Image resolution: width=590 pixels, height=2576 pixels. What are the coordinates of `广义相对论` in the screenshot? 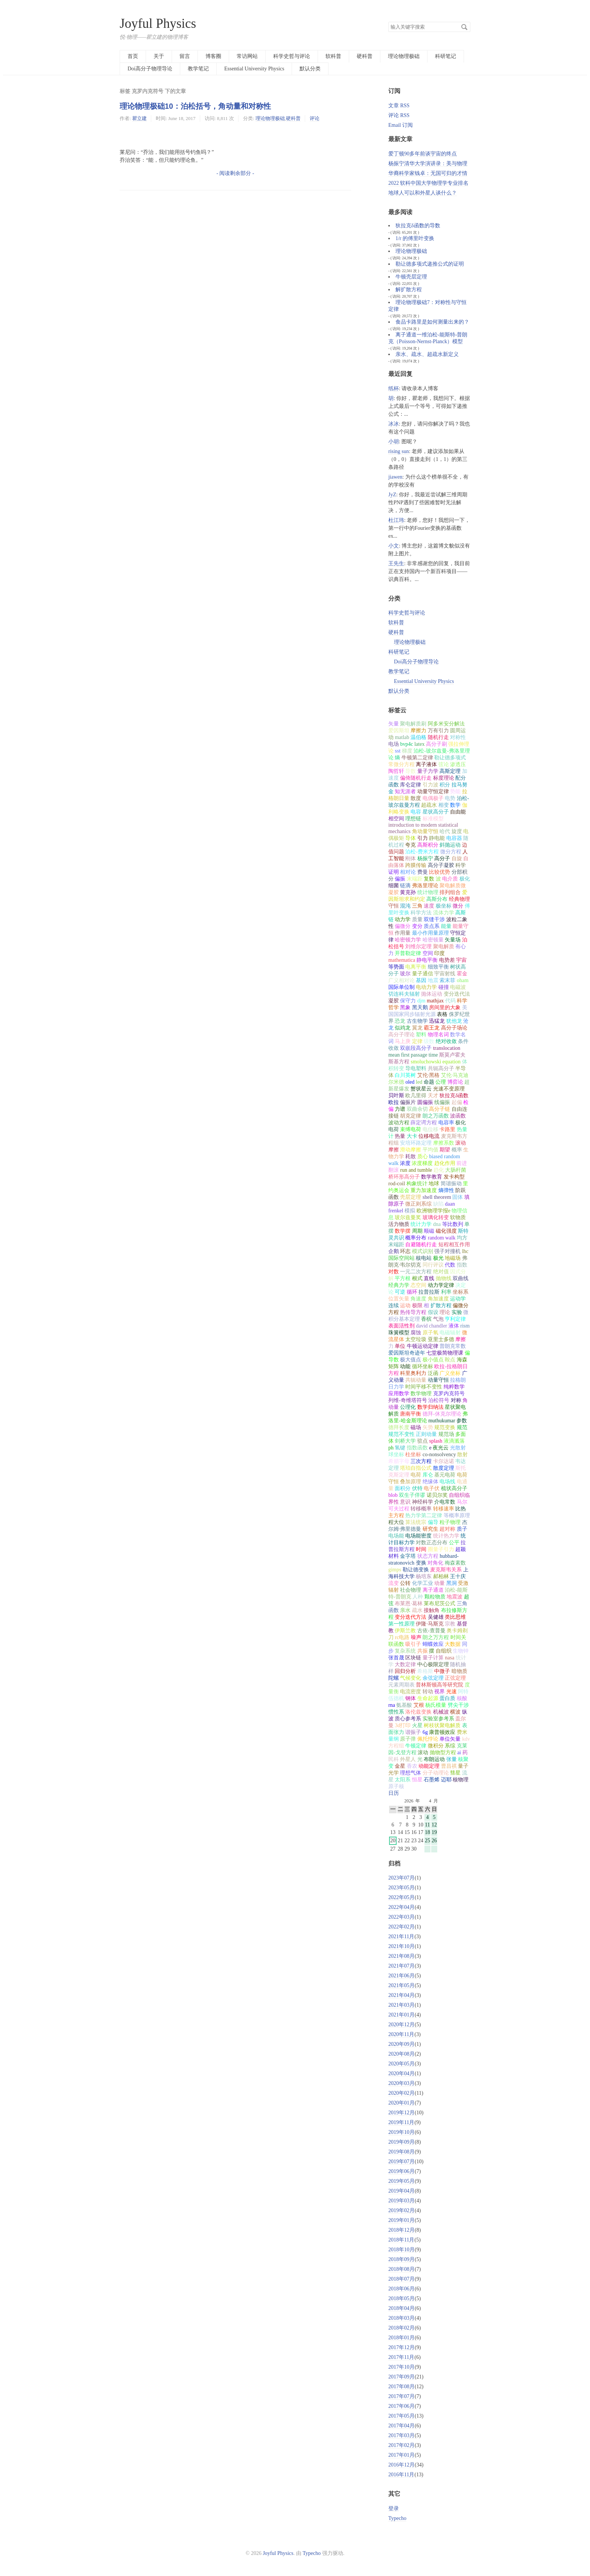 It's located at (401, 980).